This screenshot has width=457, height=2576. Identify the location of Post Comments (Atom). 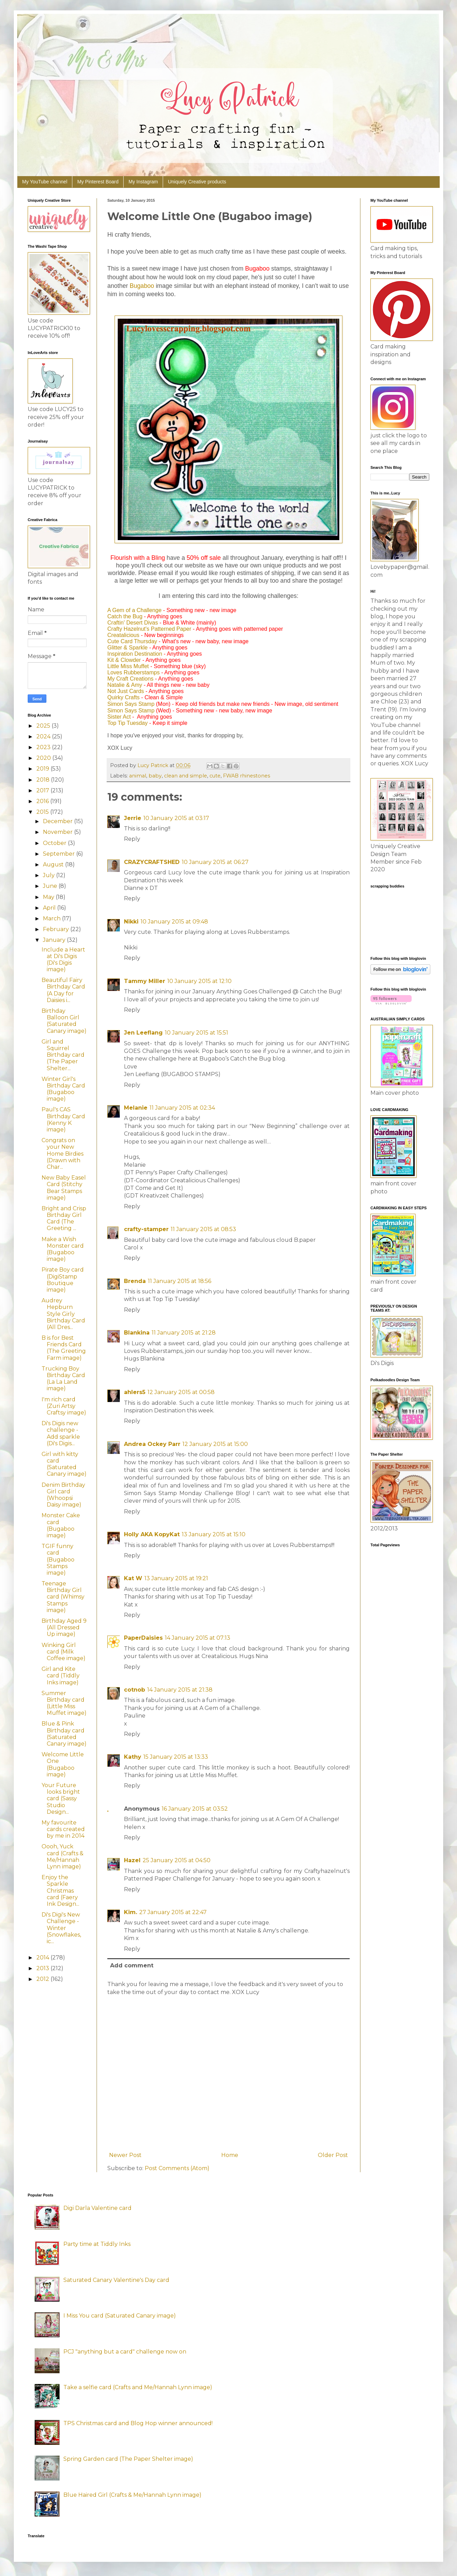
(177, 2168).